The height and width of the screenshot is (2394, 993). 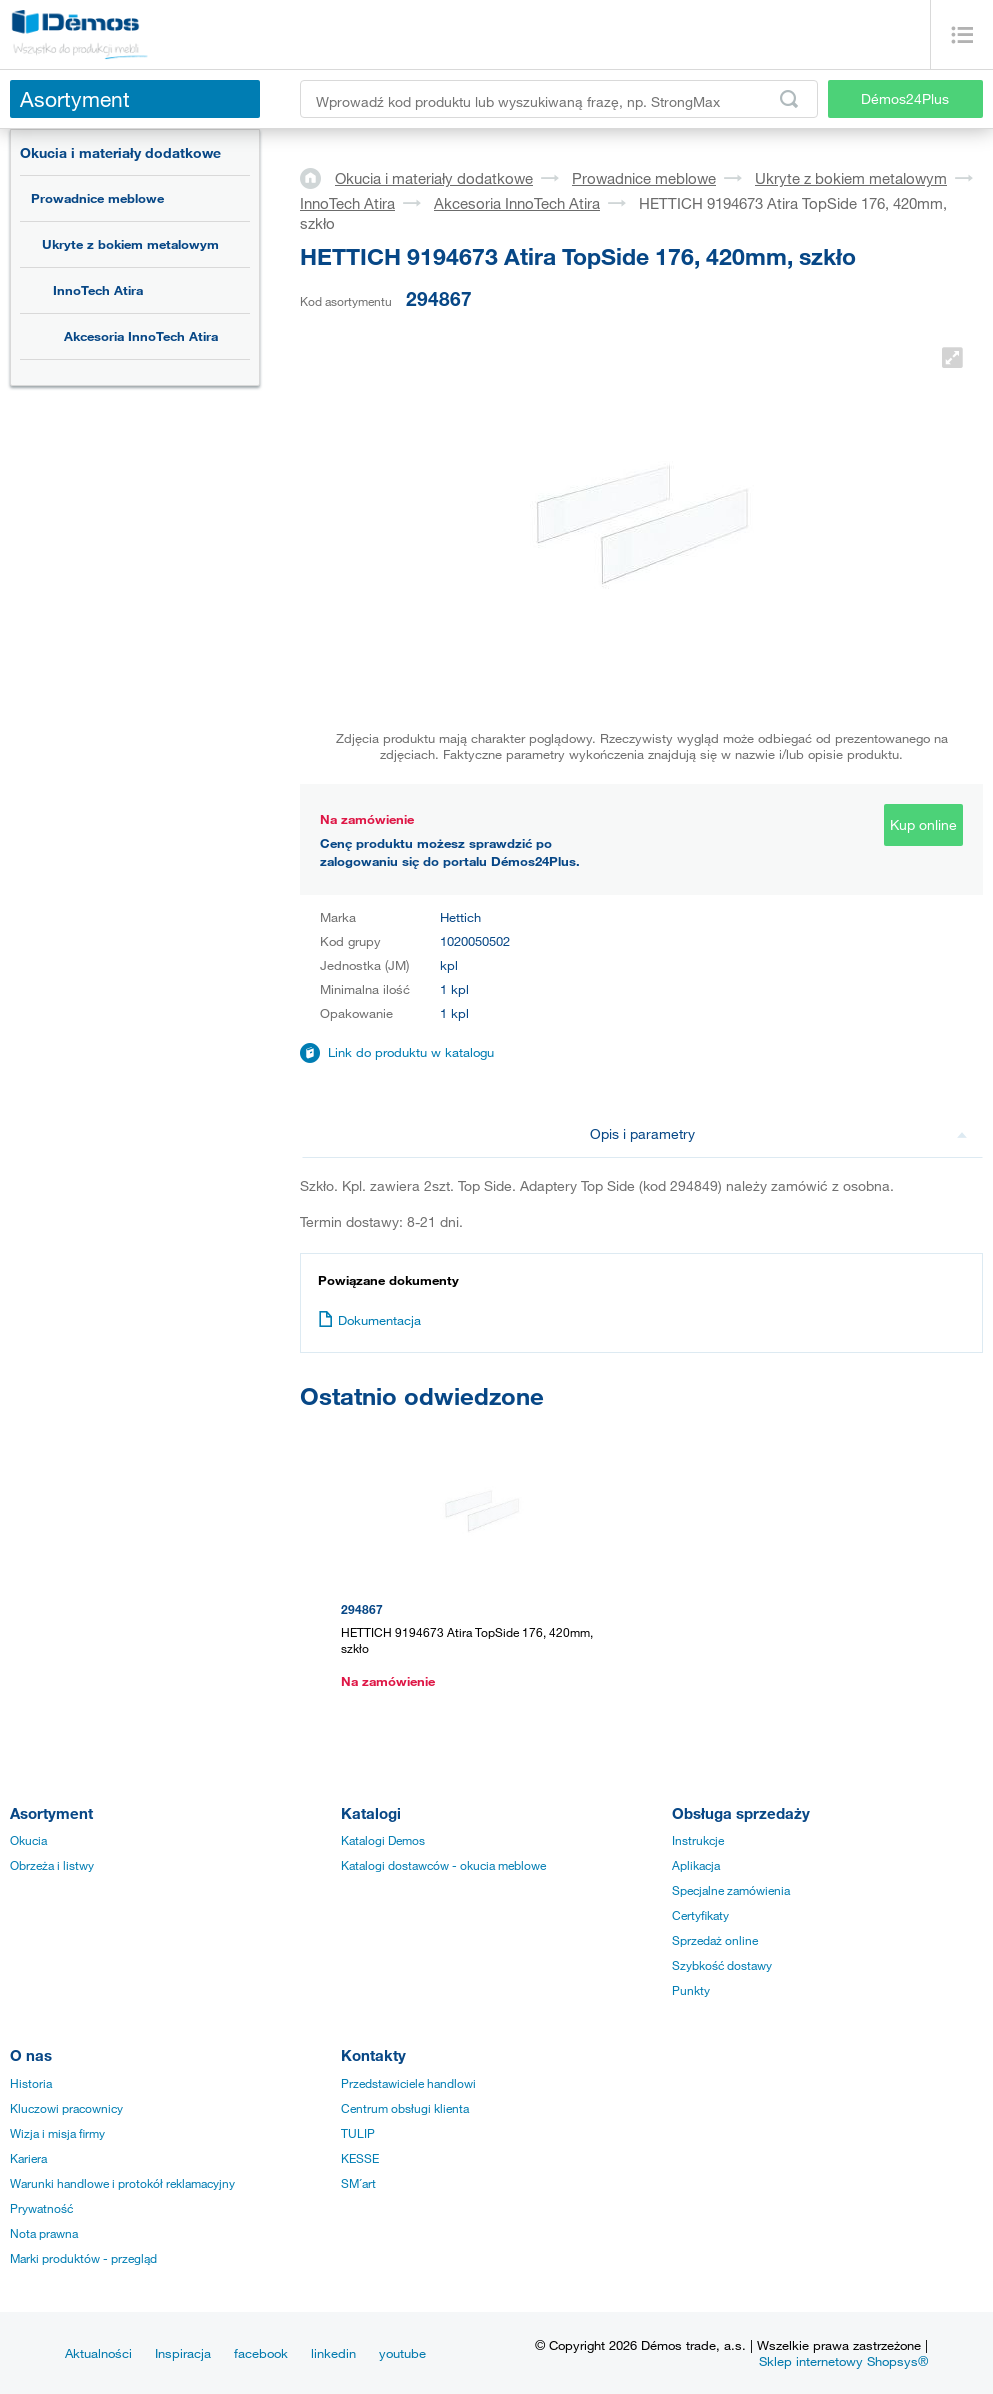 What do you see at coordinates (261, 2353) in the screenshot?
I see `facebook` at bounding box center [261, 2353].